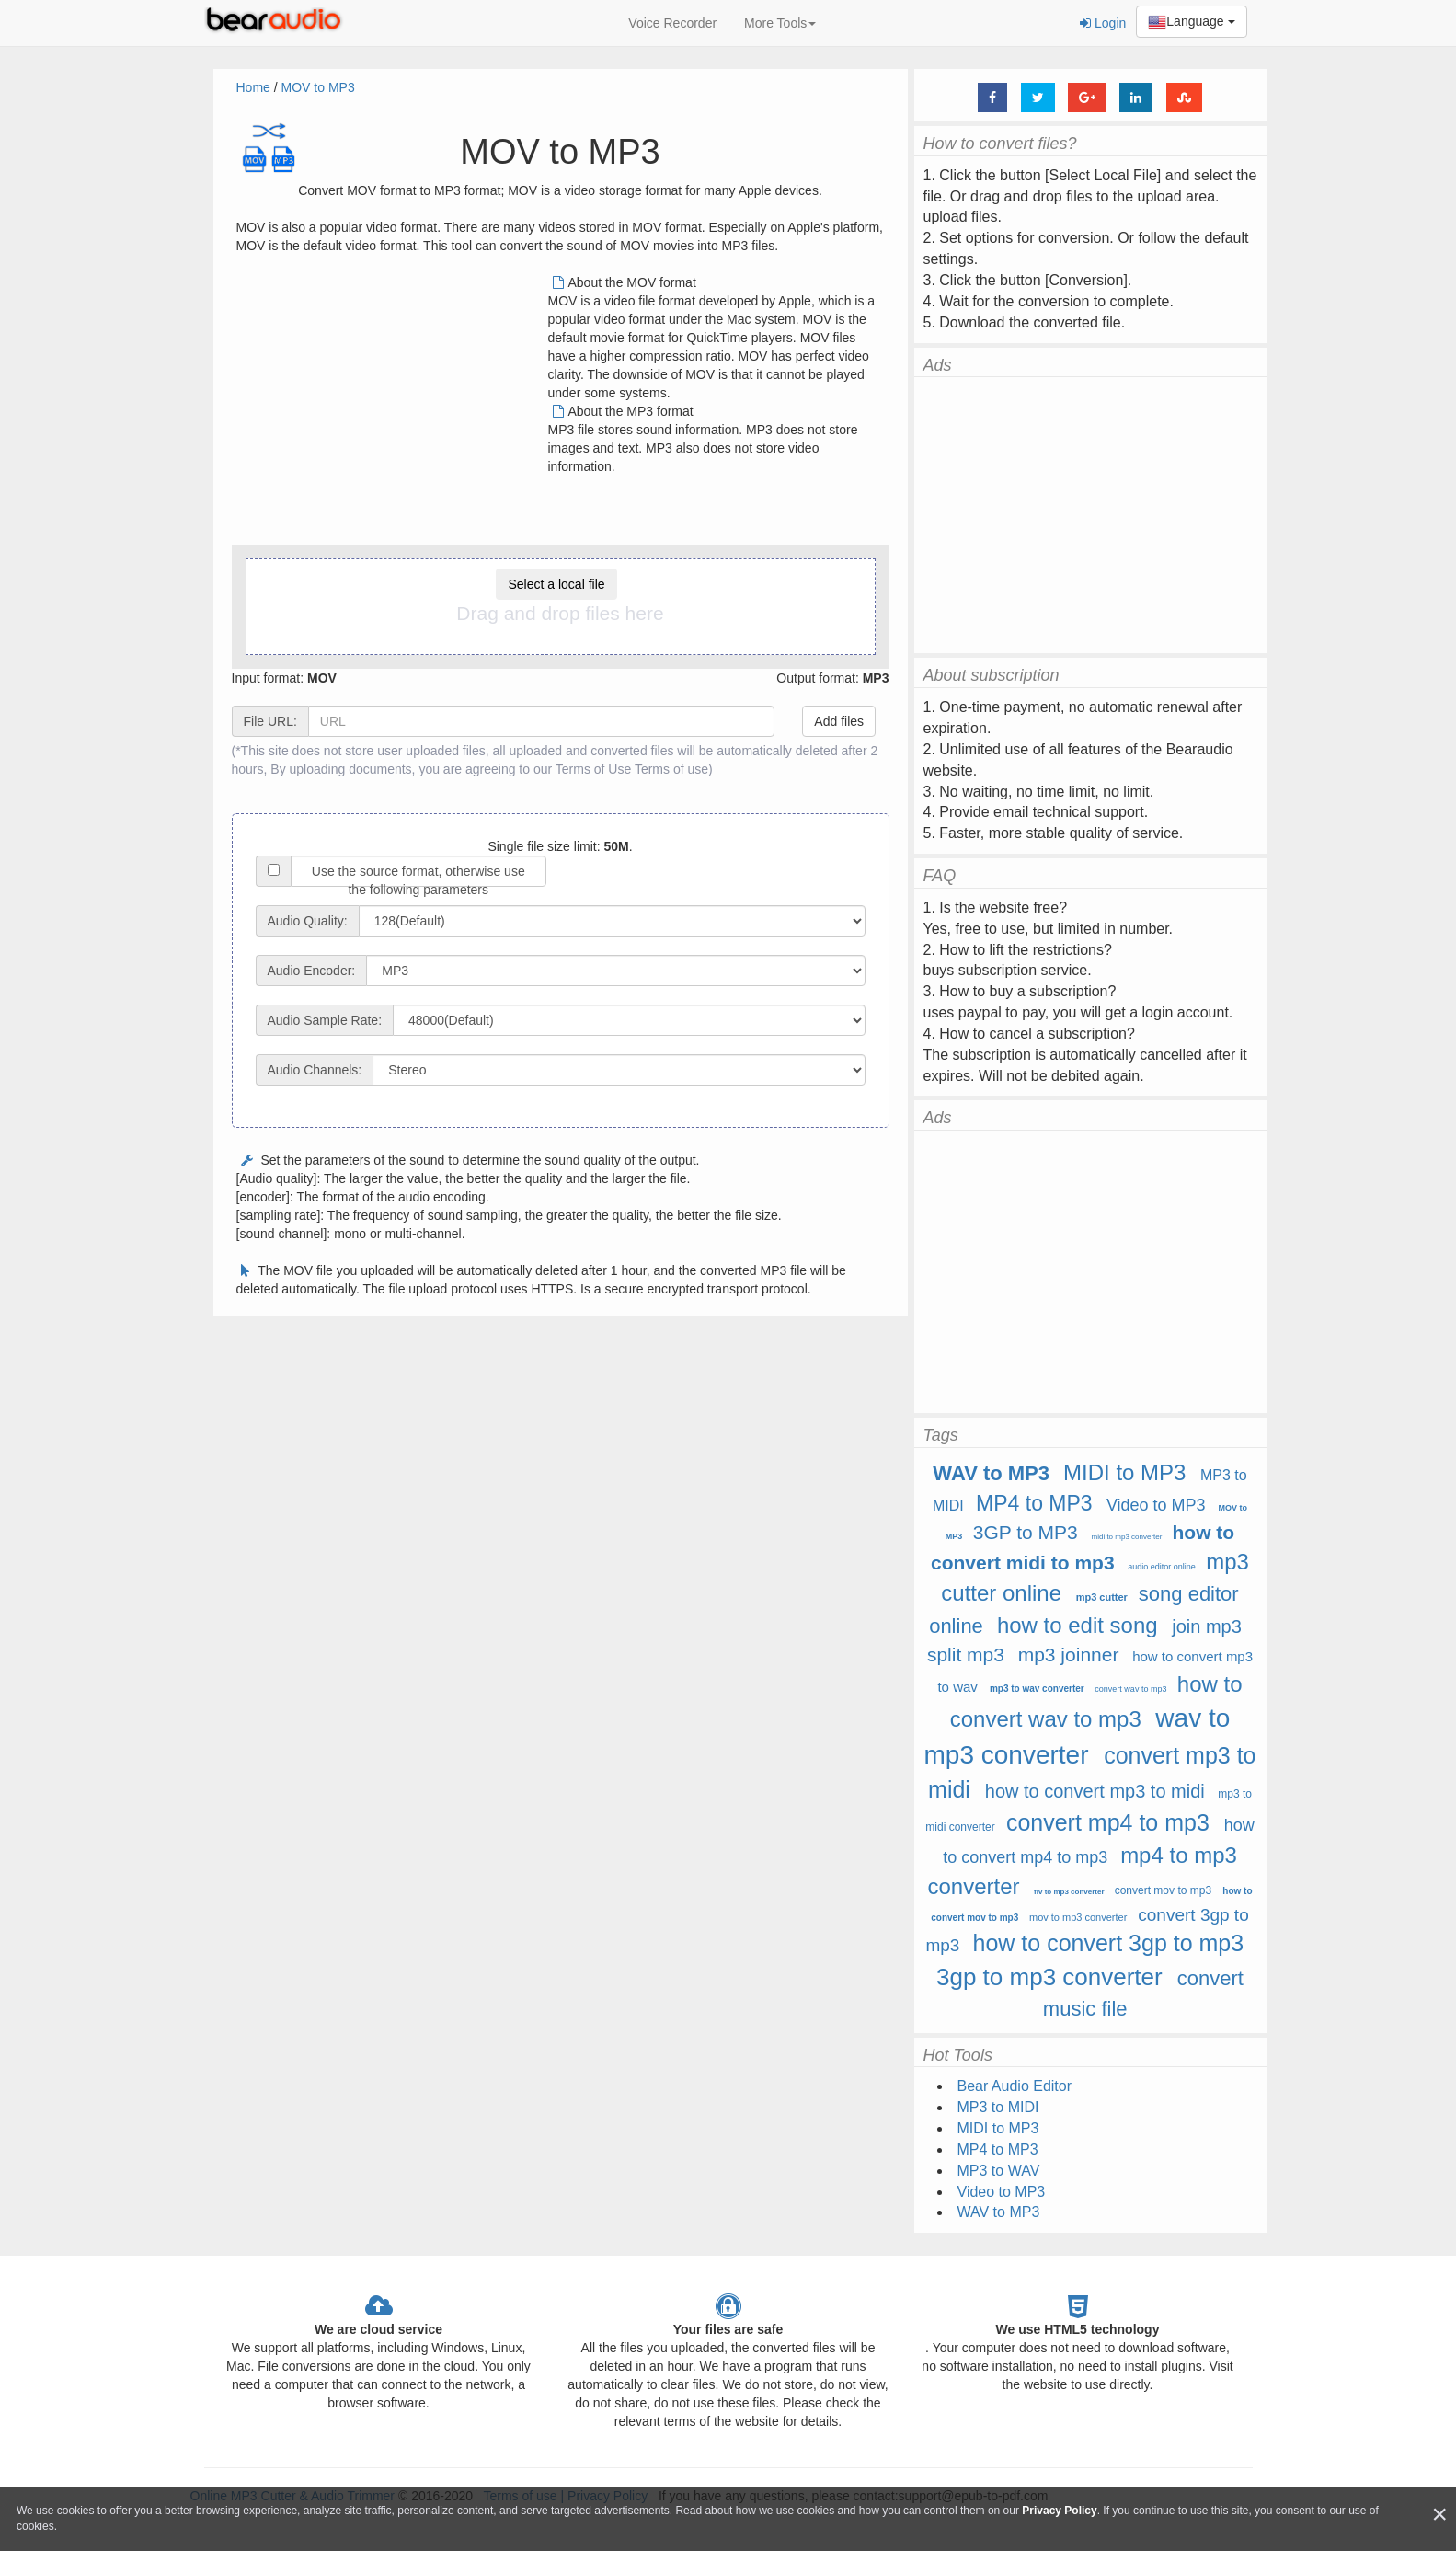 This screenshot has height=2551, width=1456. Describe the element at coordinates (1014, 2086) in the screenshot. I see `Bear Audio Editor` at that location.